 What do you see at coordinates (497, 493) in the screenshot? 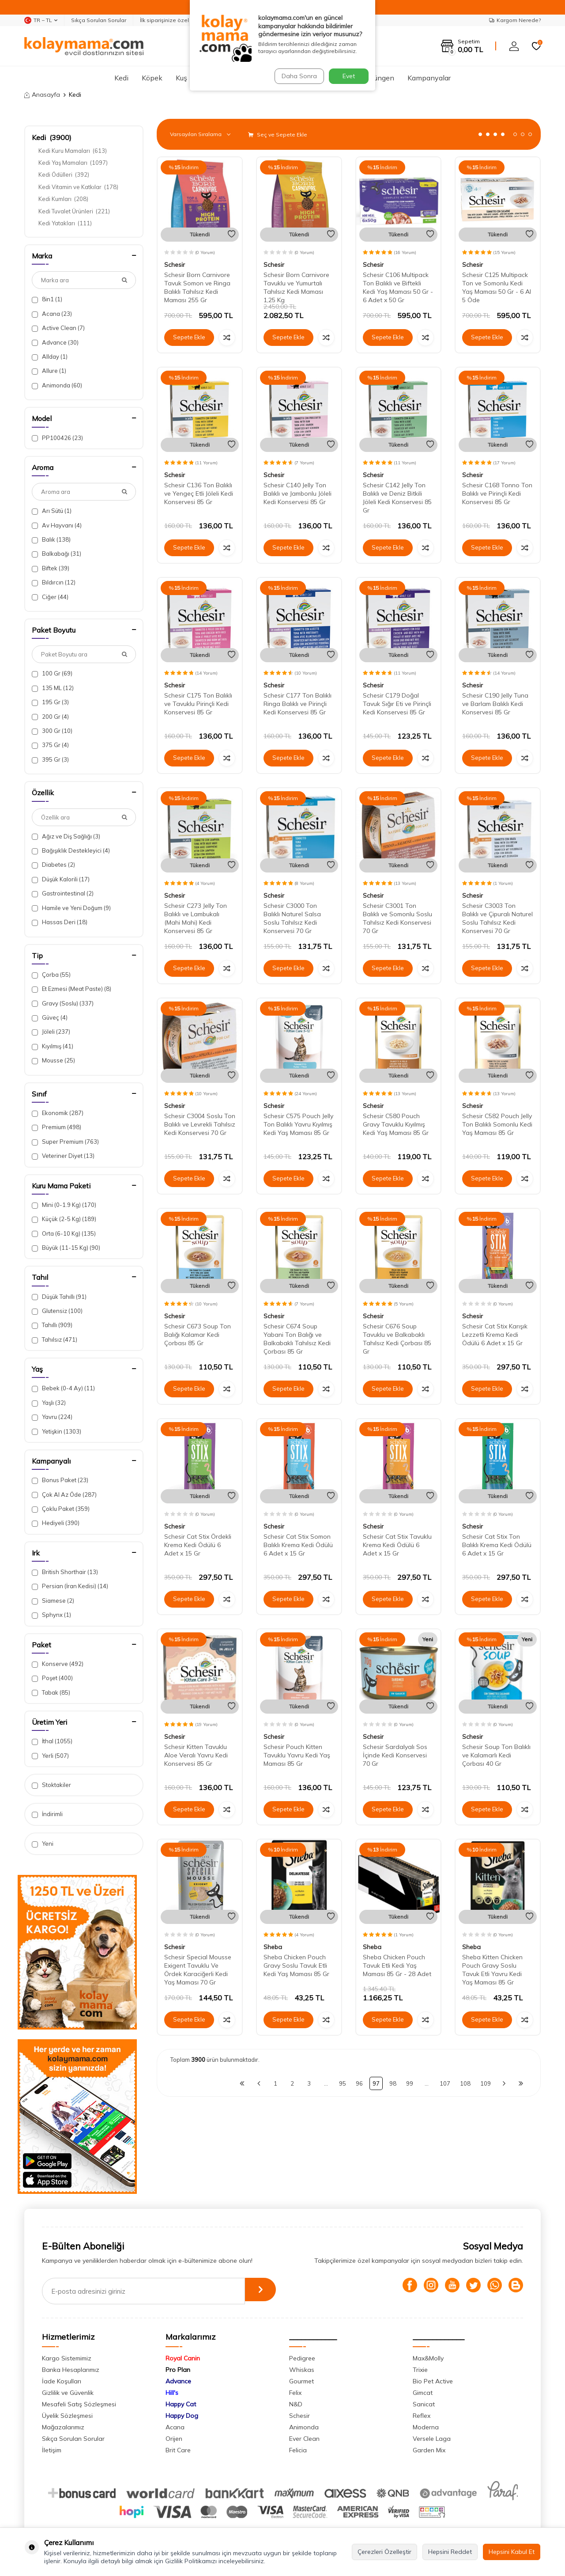
I see `Schesir C168 Tonno Ton Balıklı ve Pirinçli Kedi Konservesi 85 Gr` at bounding box center [497, 493].